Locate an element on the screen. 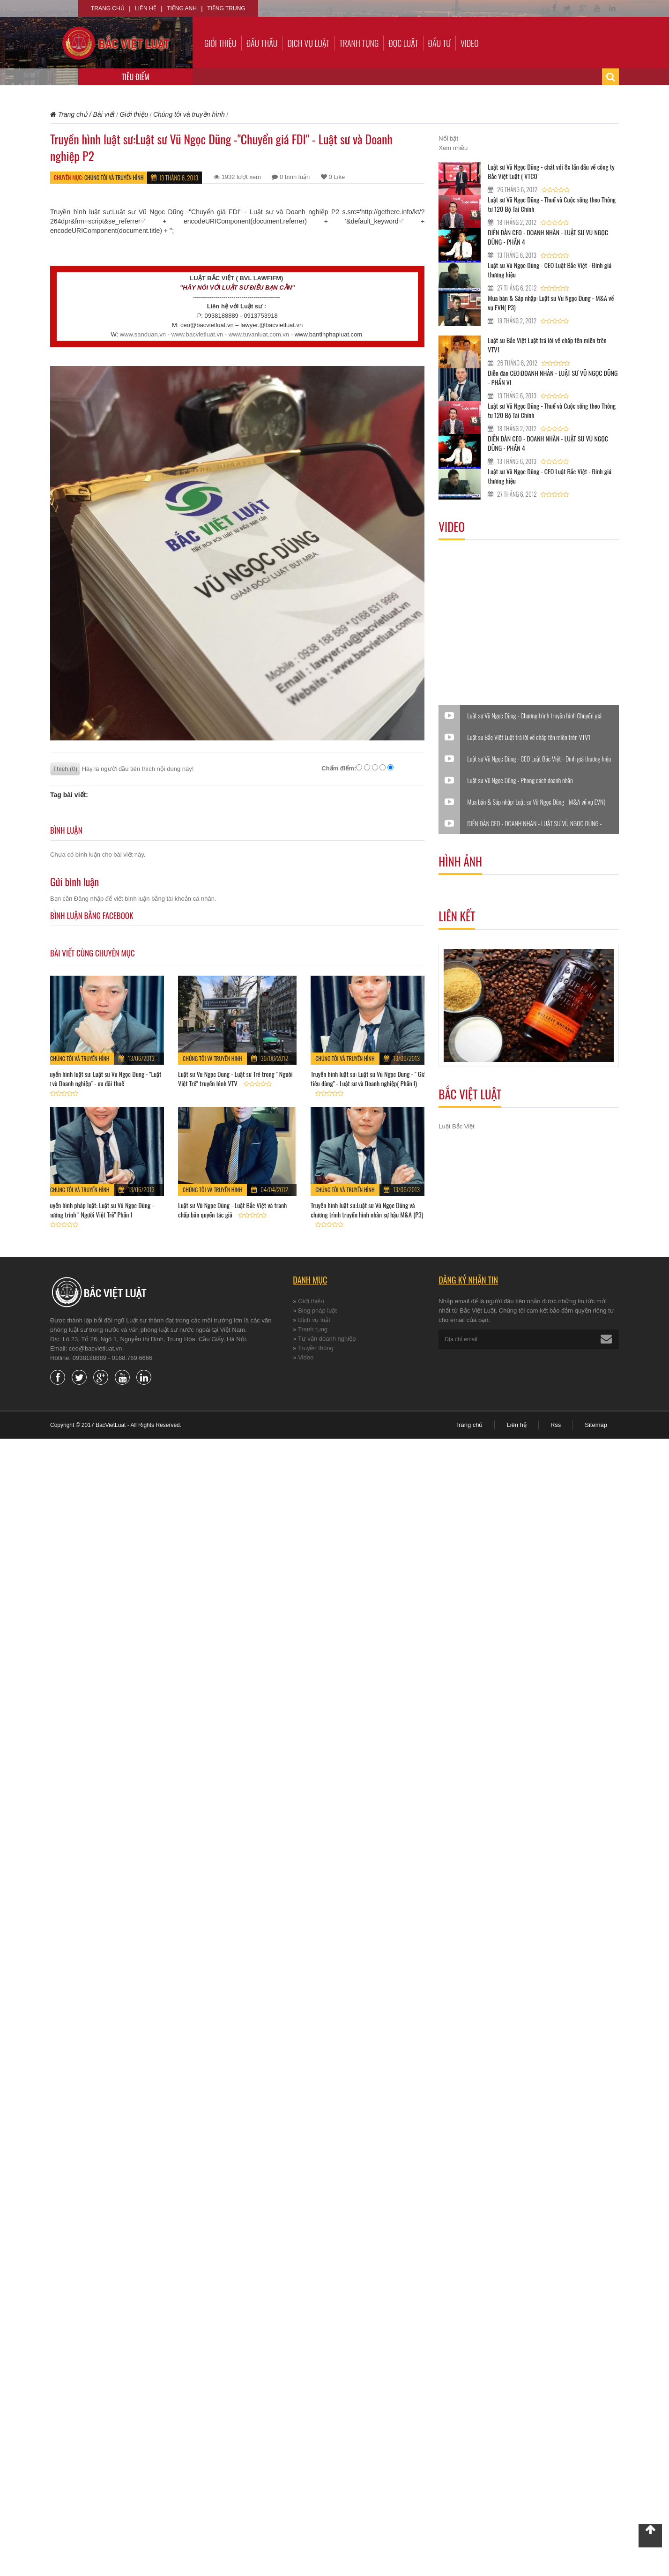  Truyền hình pháp luật: Luật sư Vũ Ngọc Dũng - Chương trình " Người Việt Trẻ" Phần I is located at coordinates (99, 1209).